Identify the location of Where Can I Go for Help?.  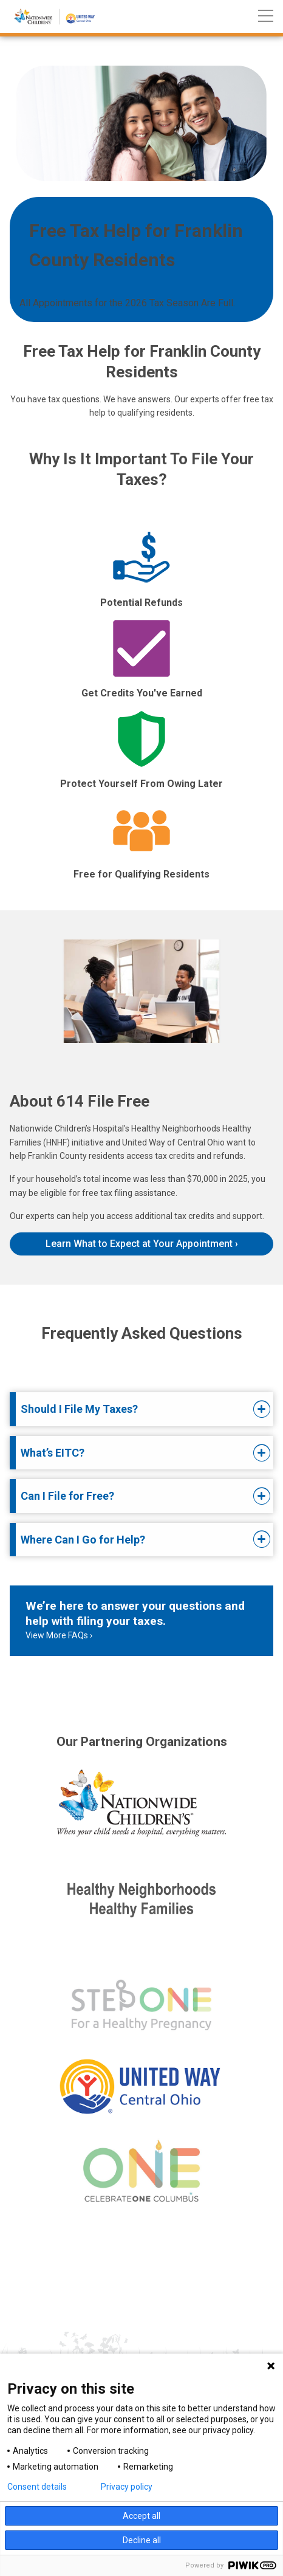
(83, 1539).